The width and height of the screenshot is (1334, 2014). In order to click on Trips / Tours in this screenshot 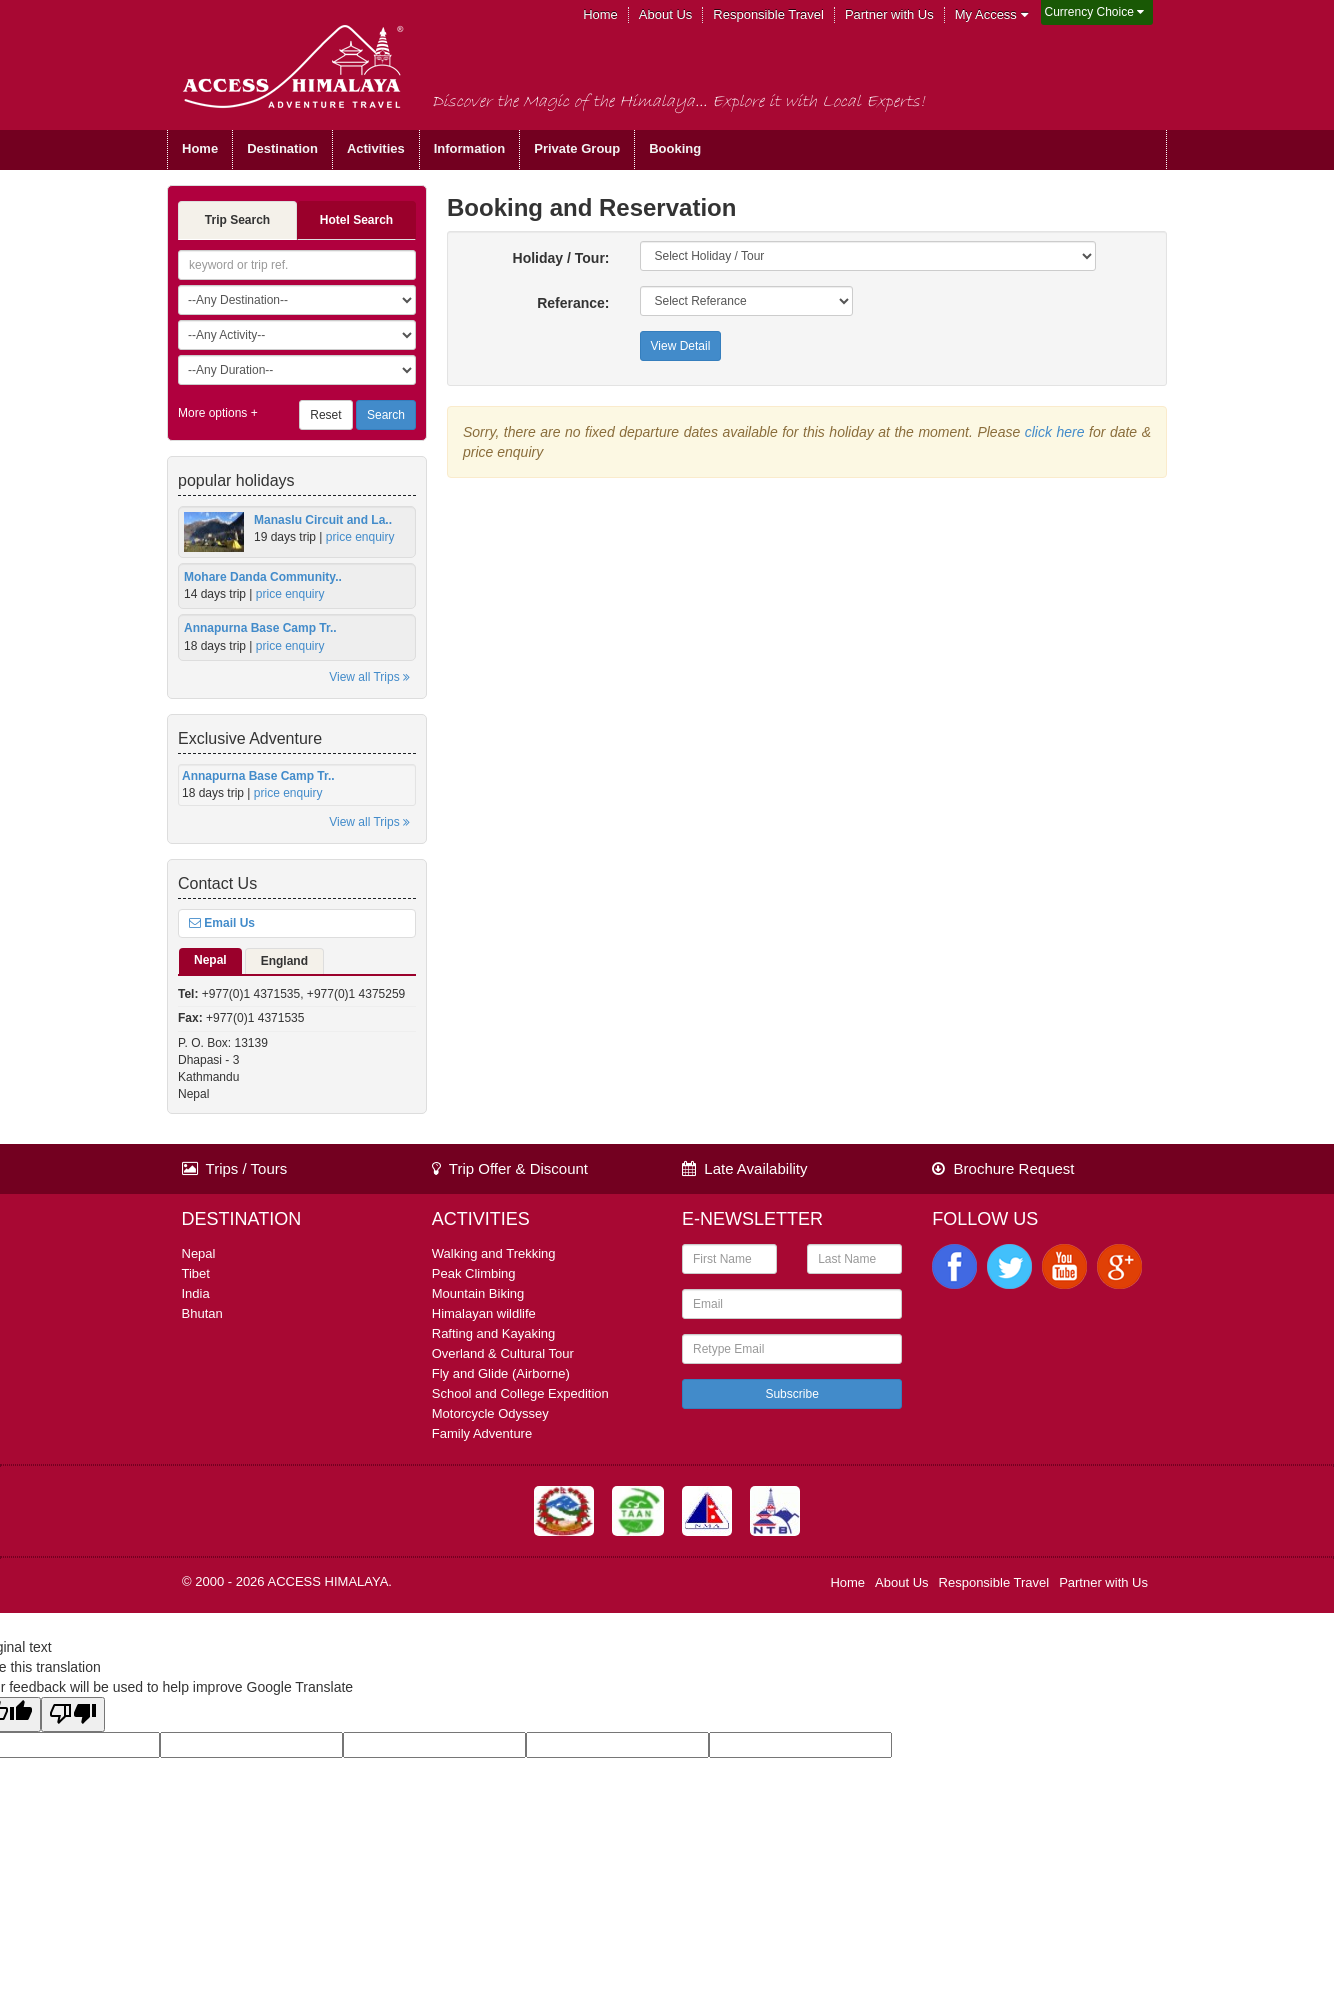, I will do `click(235, 1168)`.